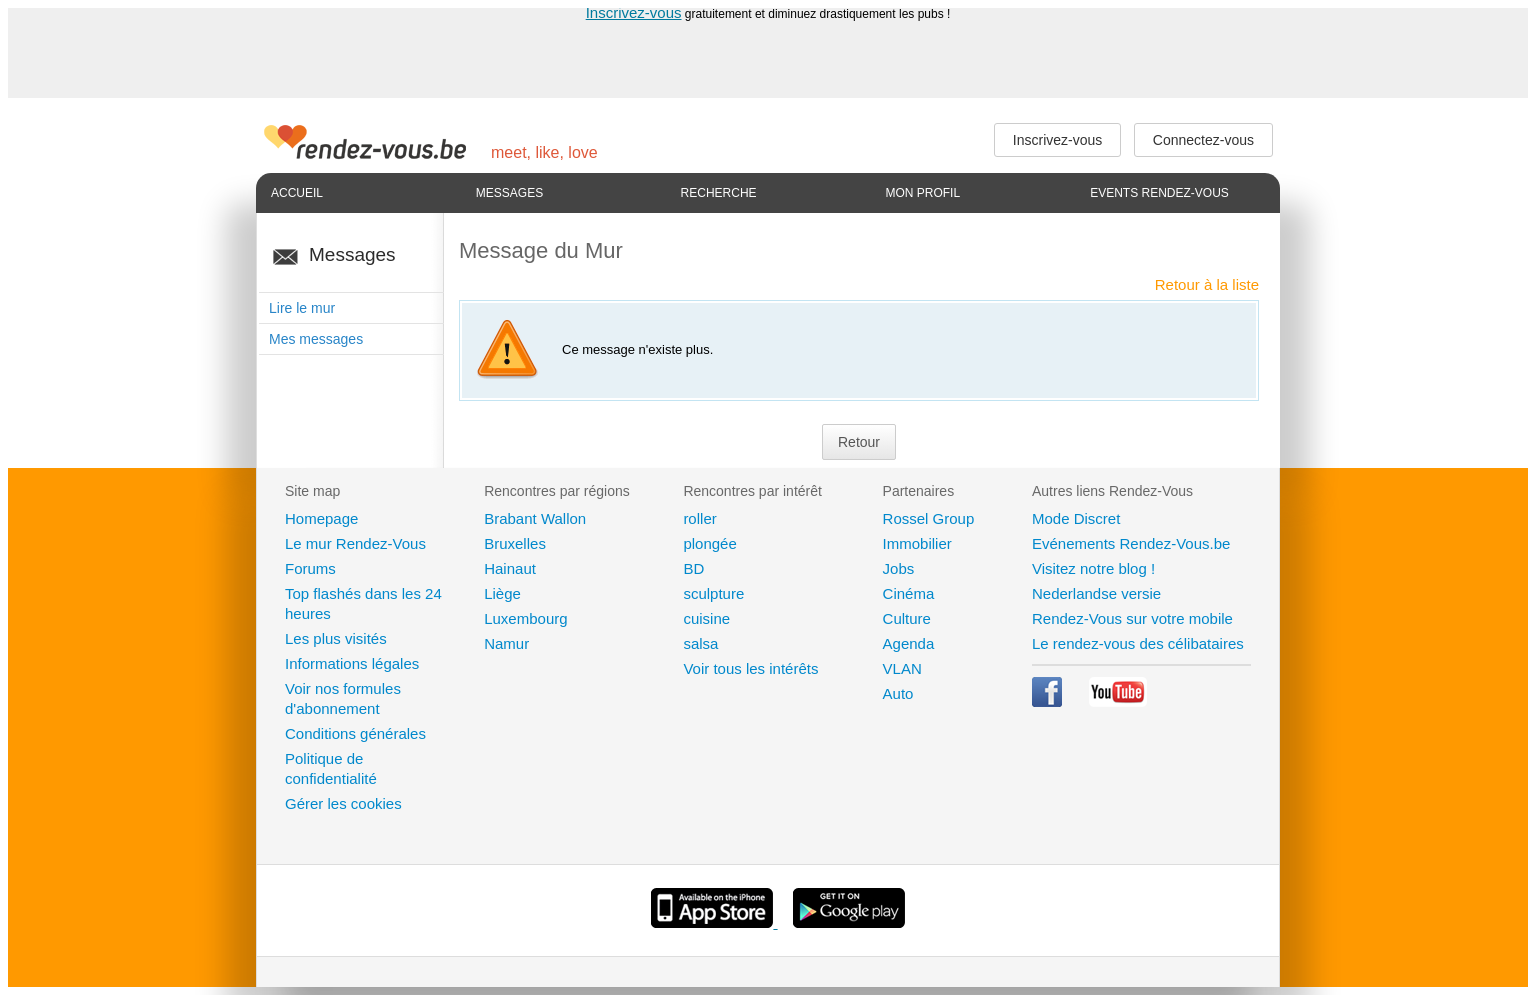  What do you see at coordinates (1093, 568) in the screenshot?
I see `Visitez notre blog !` at bounding box center [1093, 568].